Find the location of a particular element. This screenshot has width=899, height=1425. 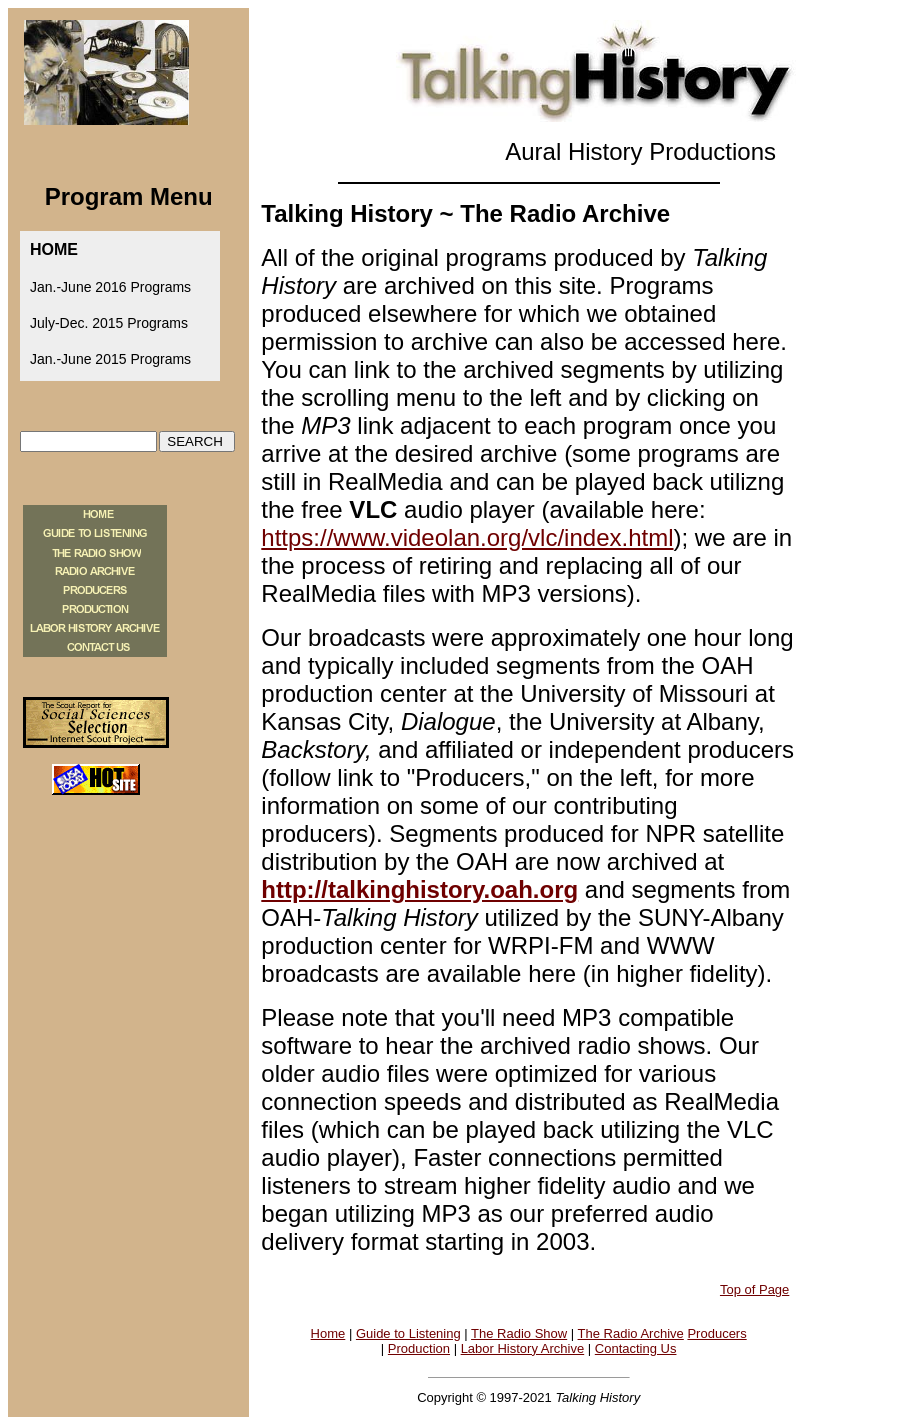

Labor History Archive is located at coordinates (523, 1348).